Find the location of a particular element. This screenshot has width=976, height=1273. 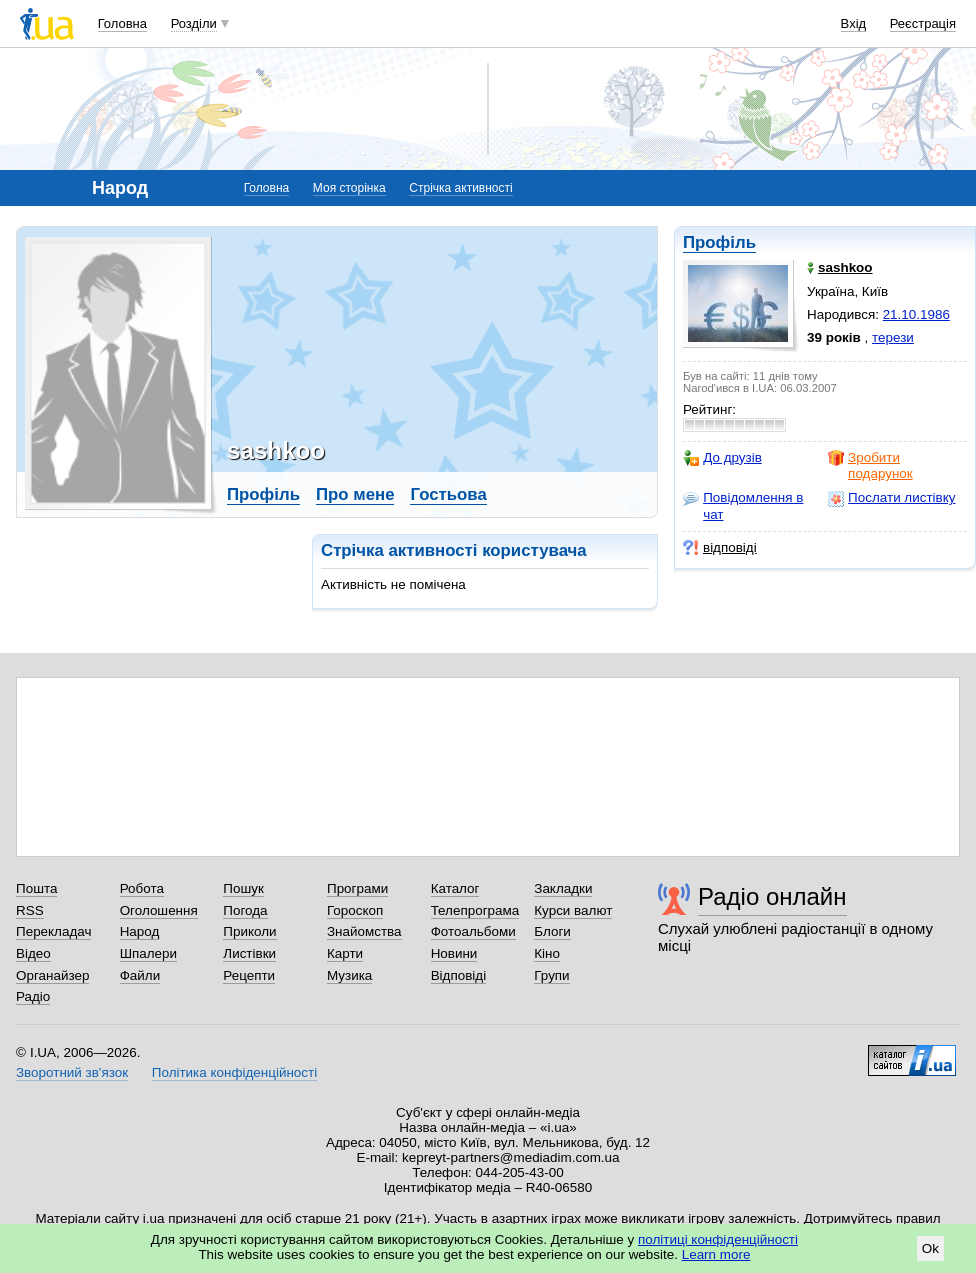

Пошта is located at coordinates (36, 888).